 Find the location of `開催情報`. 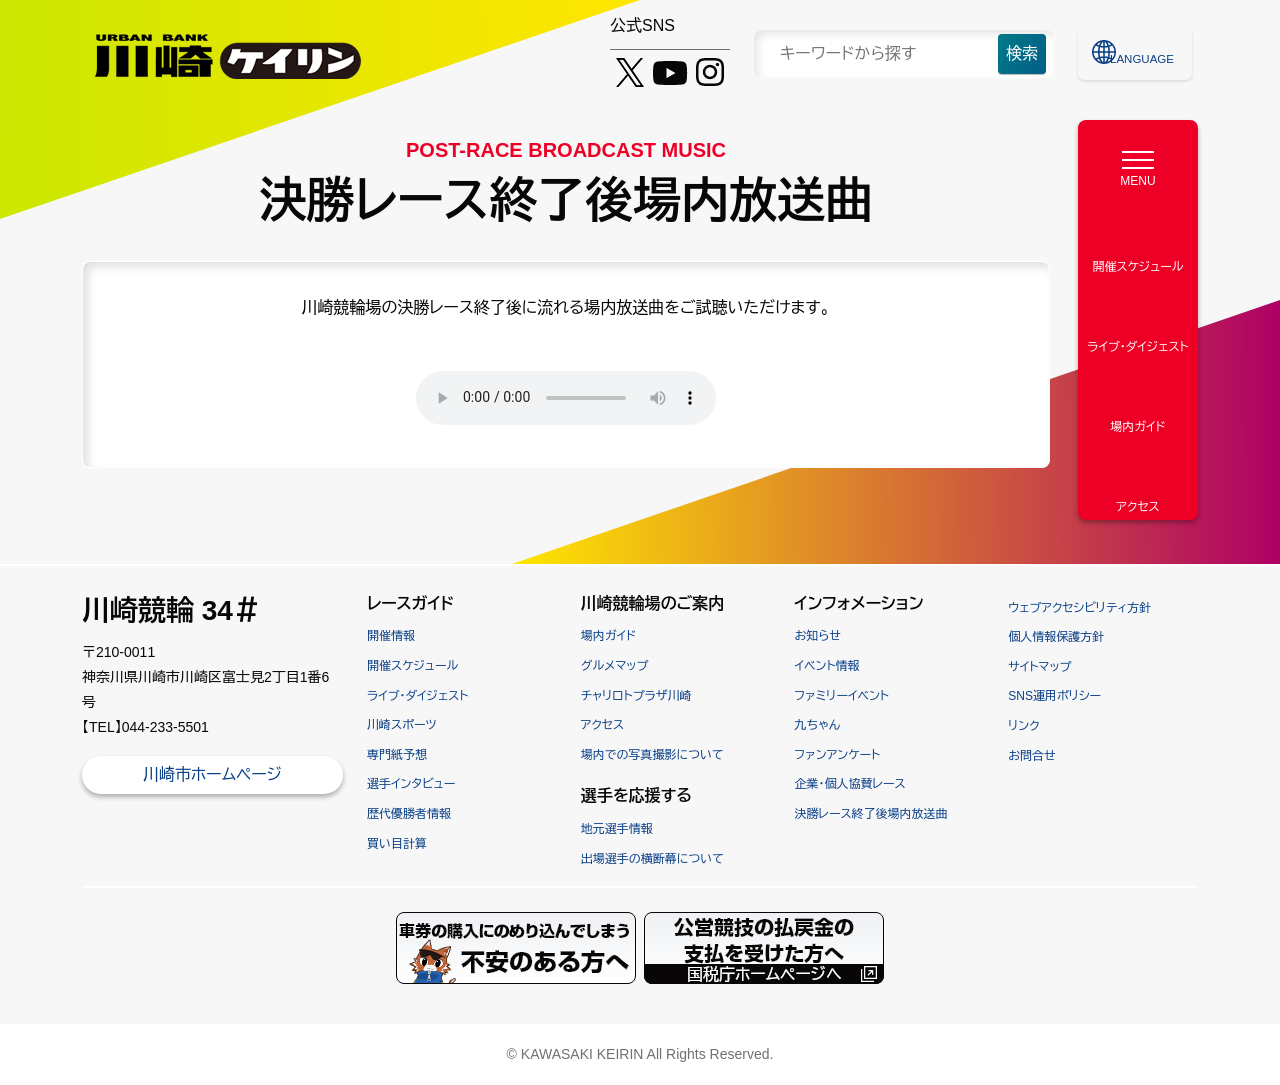

開催情報 is located at coordinates (391, 636).